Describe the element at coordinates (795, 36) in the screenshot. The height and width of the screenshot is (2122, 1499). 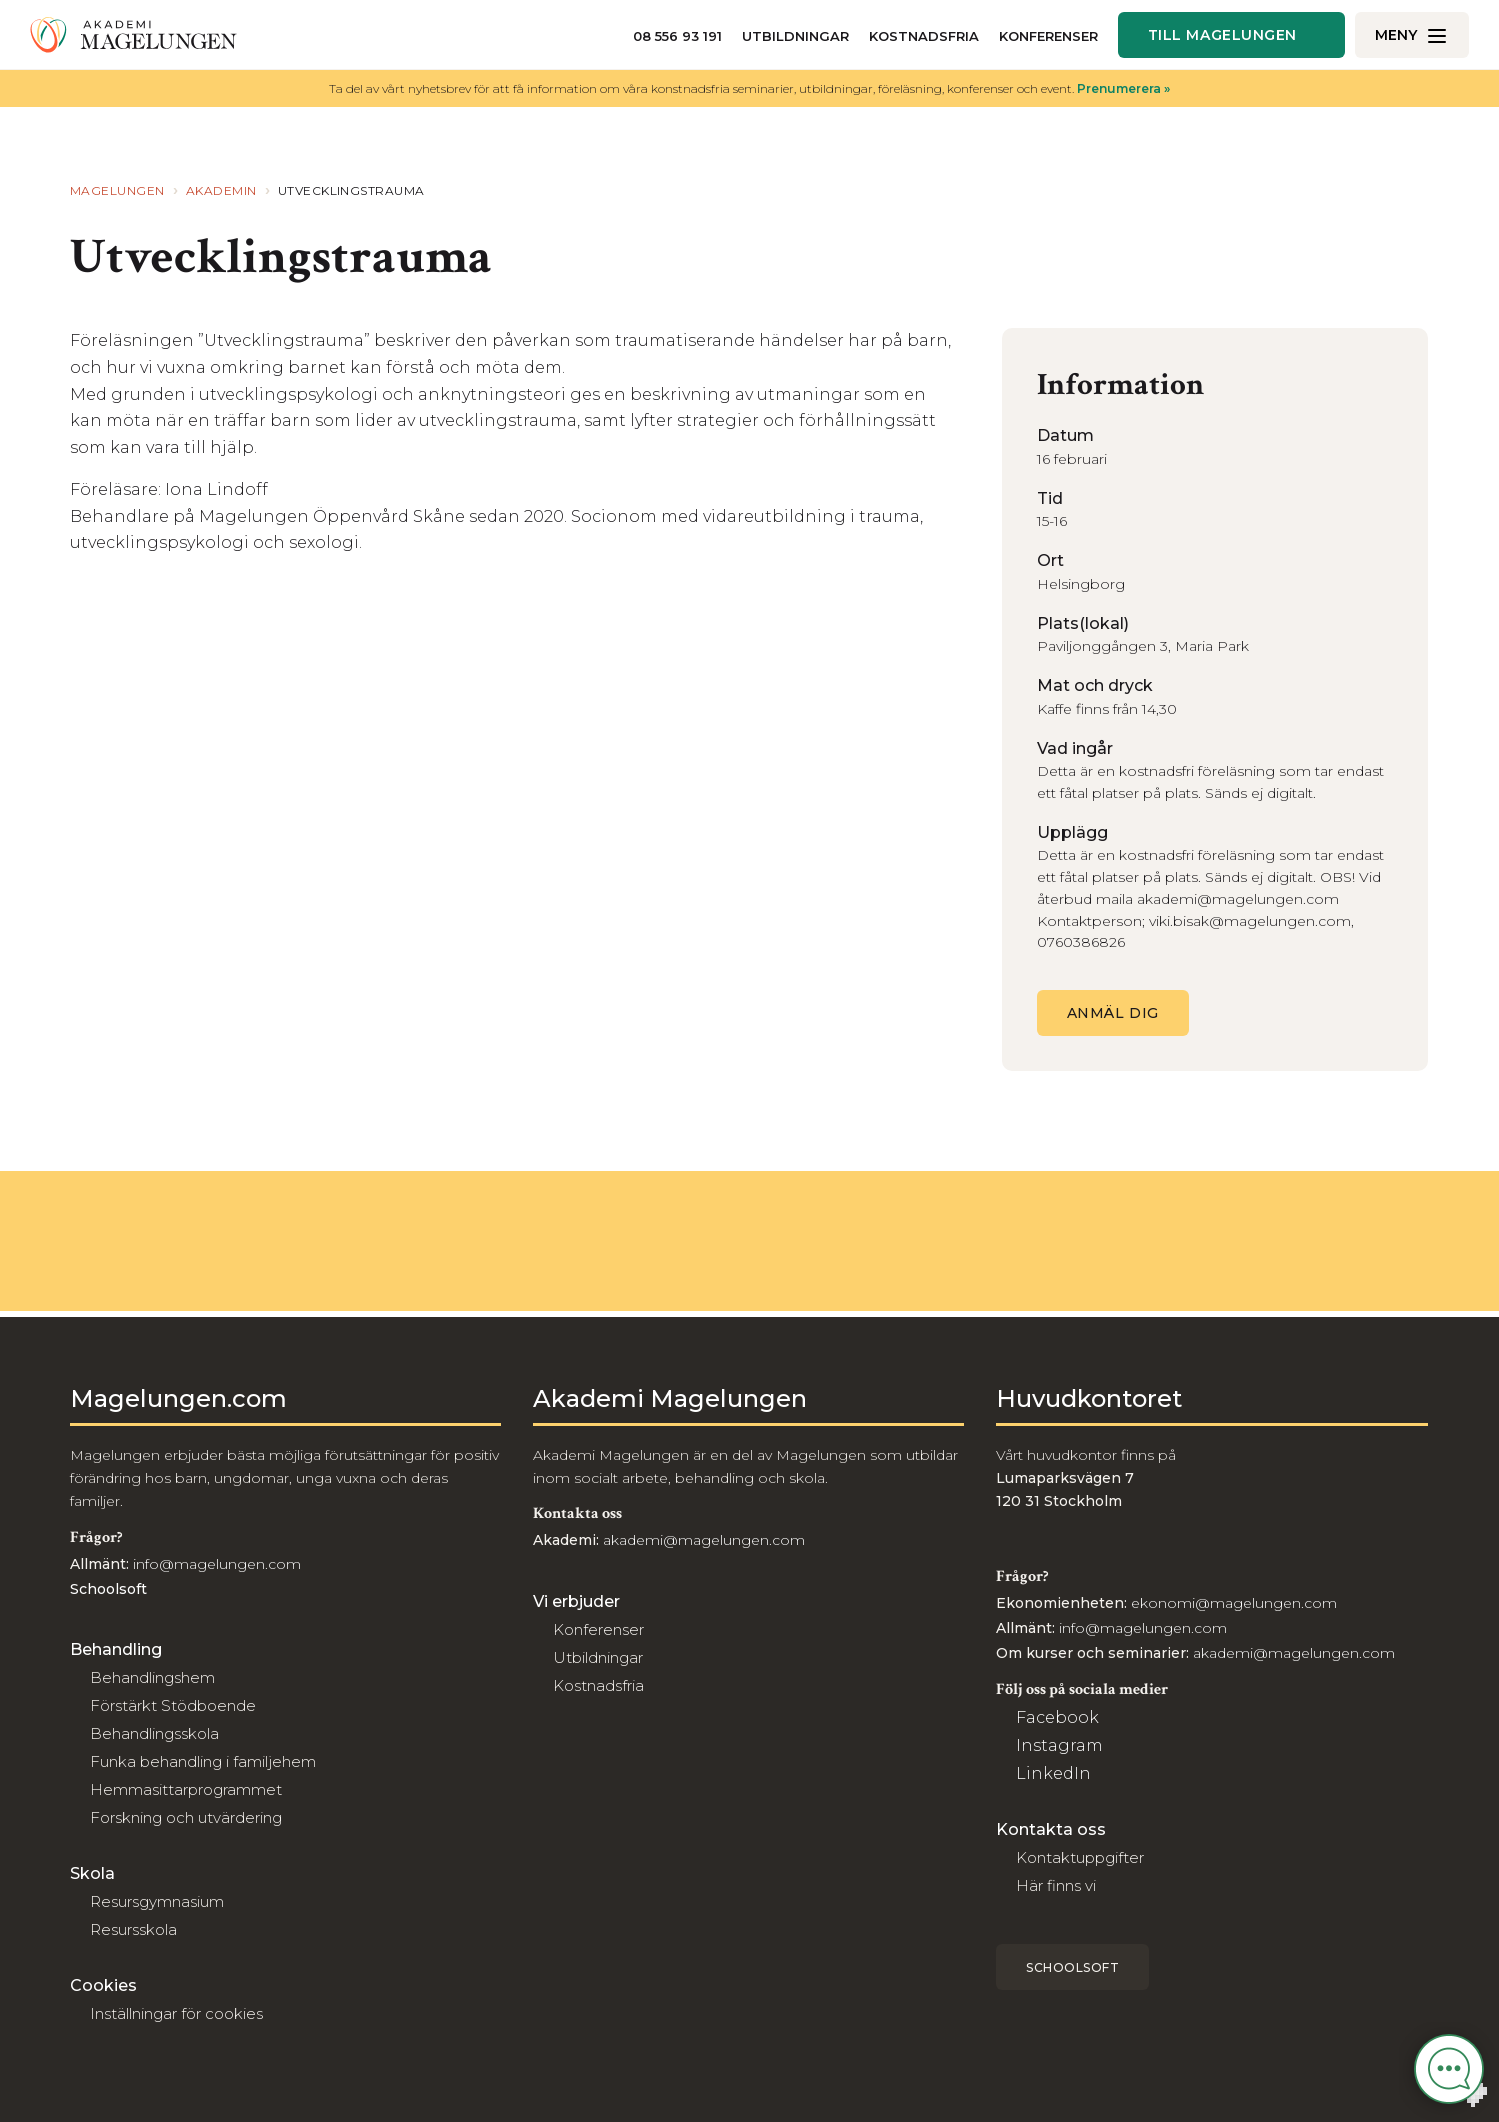
I see `Utbildningar` at that location.